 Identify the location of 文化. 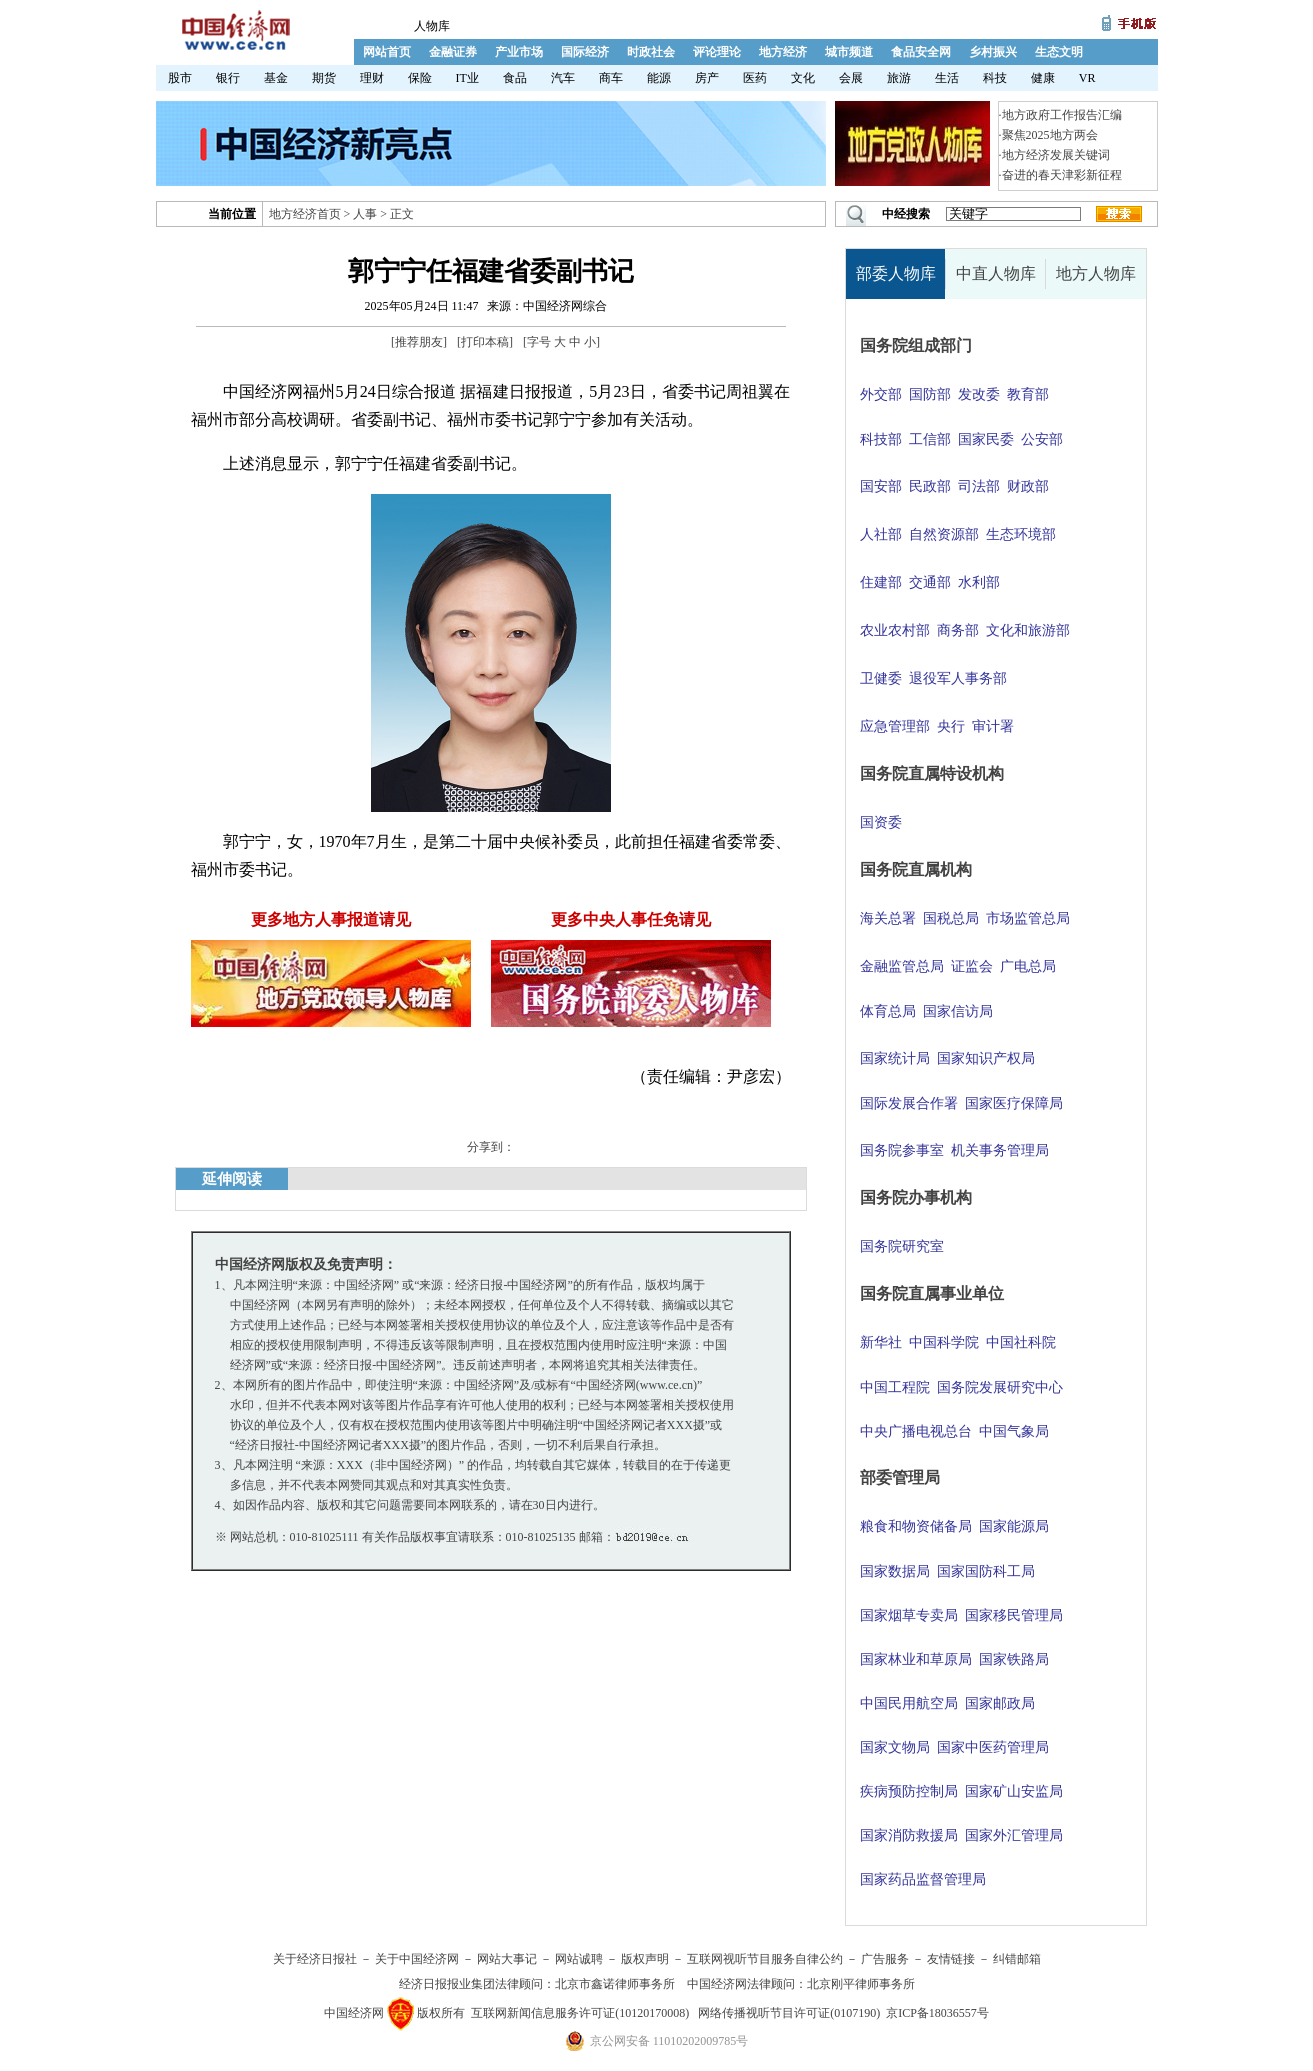
(803, 78).